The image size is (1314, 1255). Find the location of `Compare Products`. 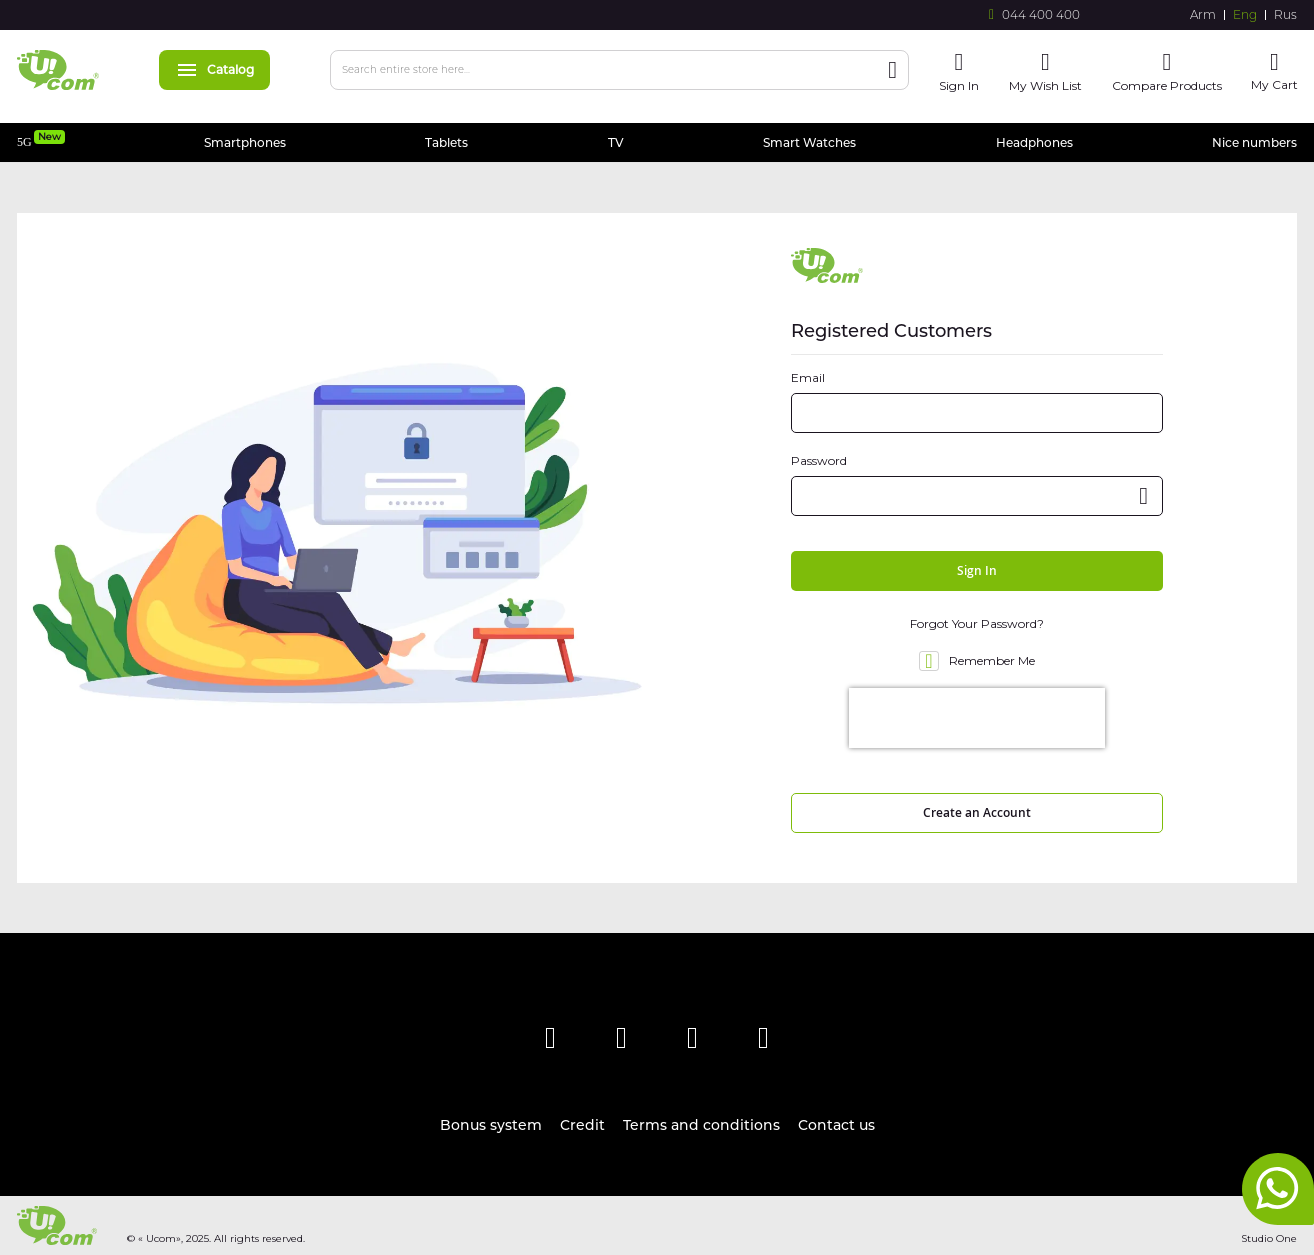

Compare Products is located at coordinates (1167, 85).